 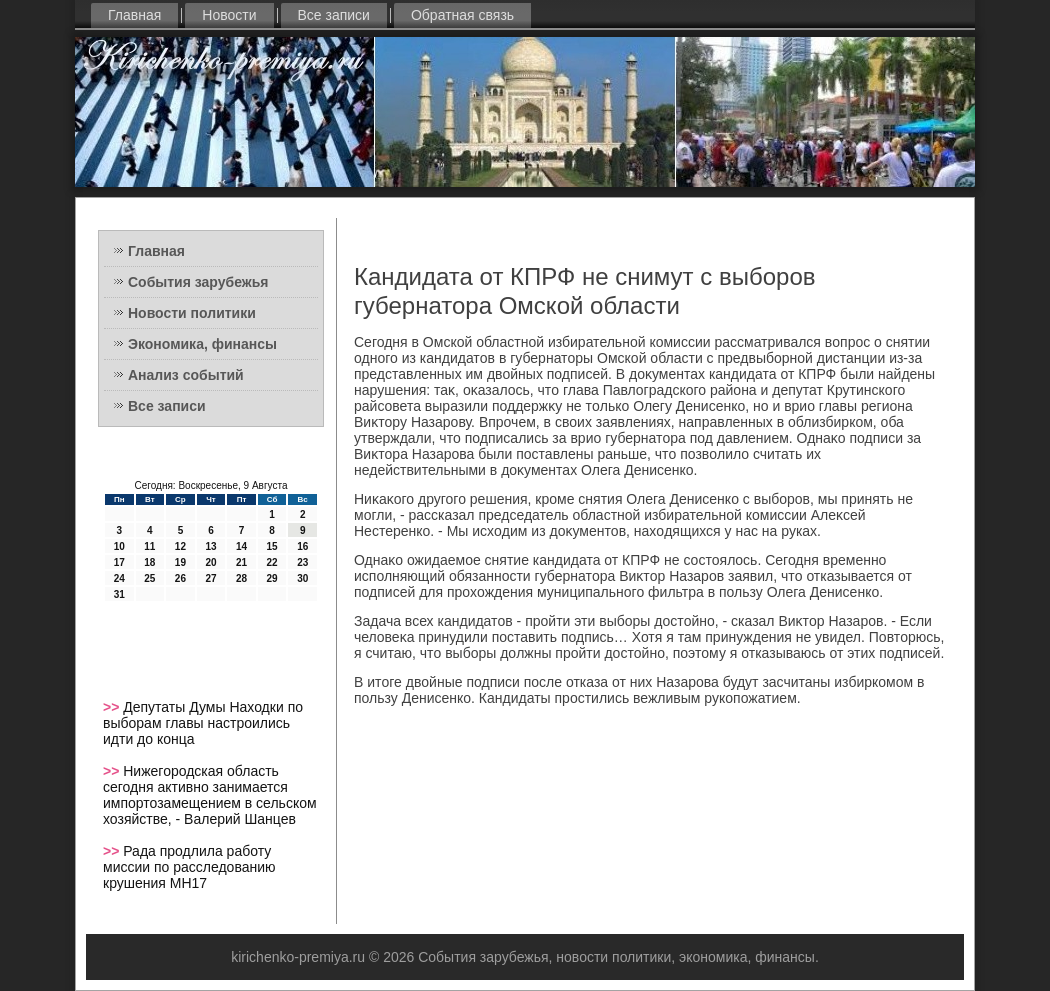 I want to click on 30, so click(x=302, y=578).